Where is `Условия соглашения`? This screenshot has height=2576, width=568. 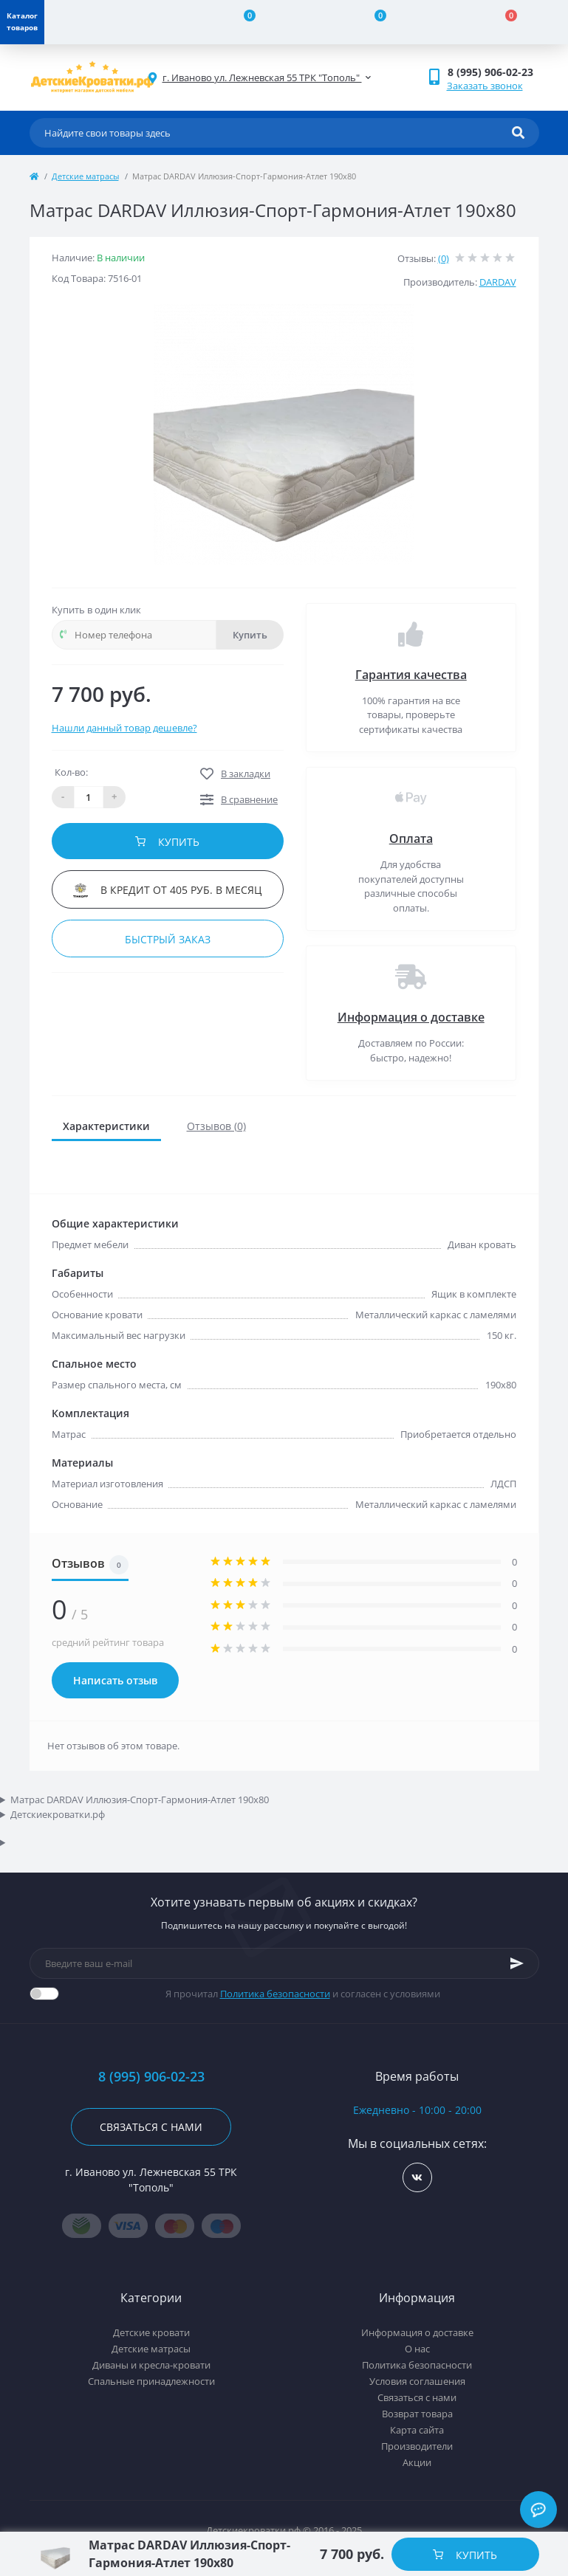
Условия соглашения is located at coordinates (417, 2381).